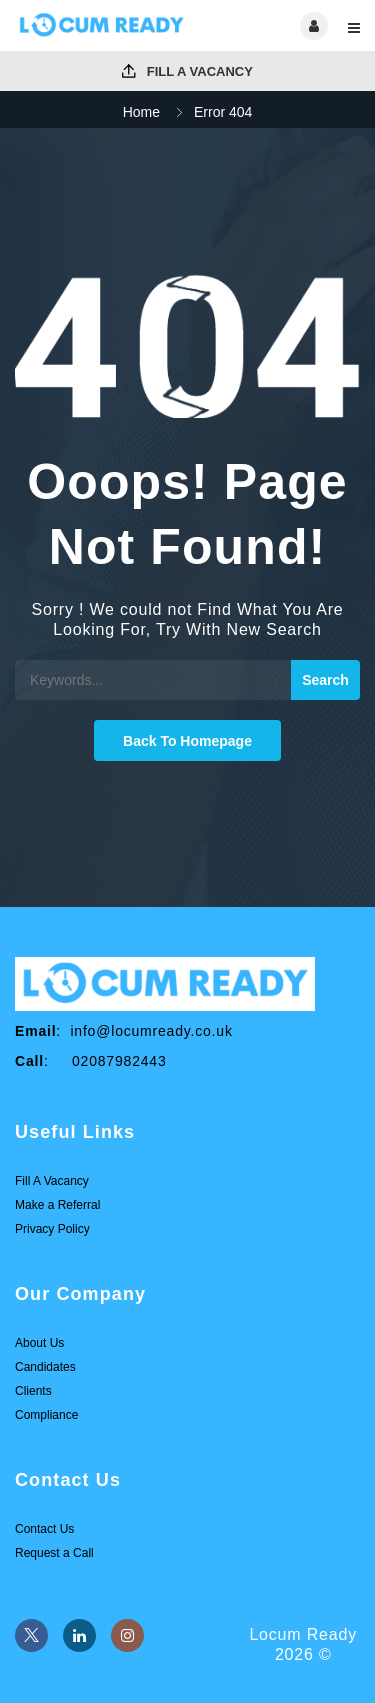 This screenshot has height=1703, width=375. What do you see at coordinates (46, 1415) in the screenshot?
I see `Compliance` at bounding box center [46, 1415].